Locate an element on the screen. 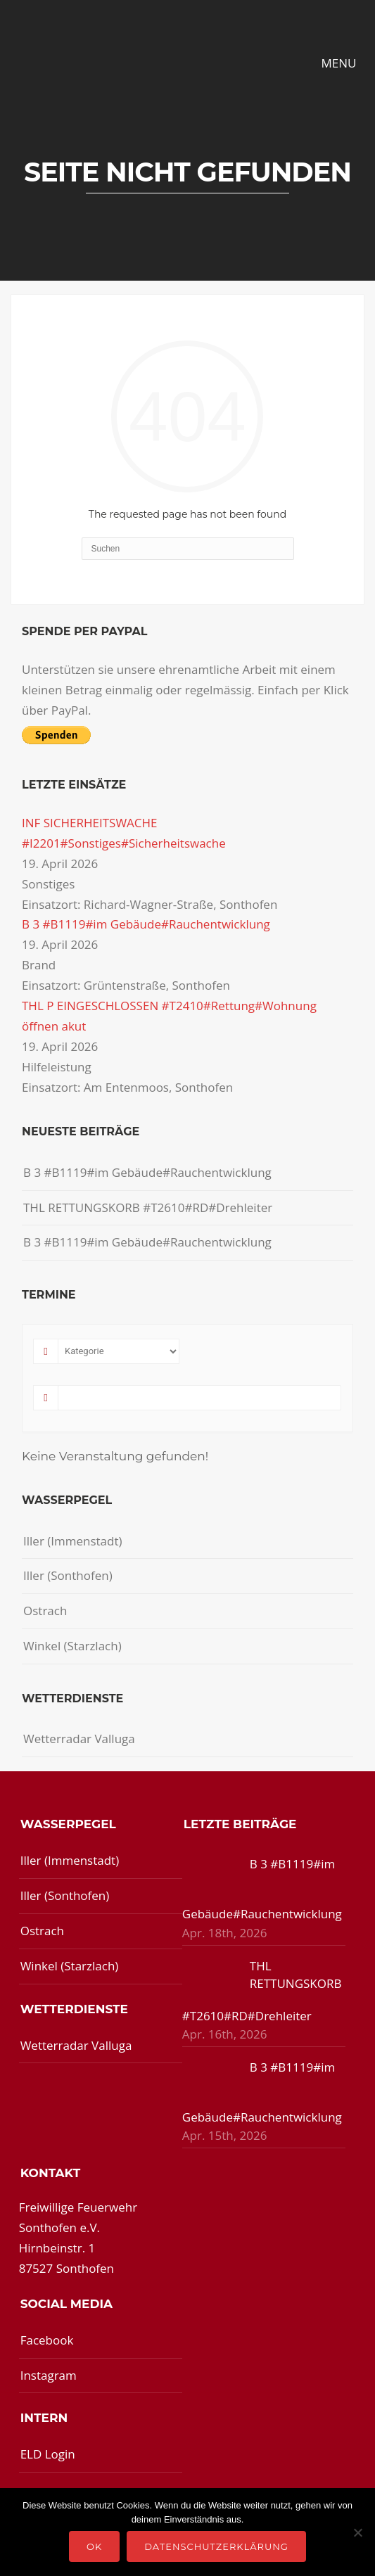  Wetterradar Valluga is located at coordinates (79, 1738).